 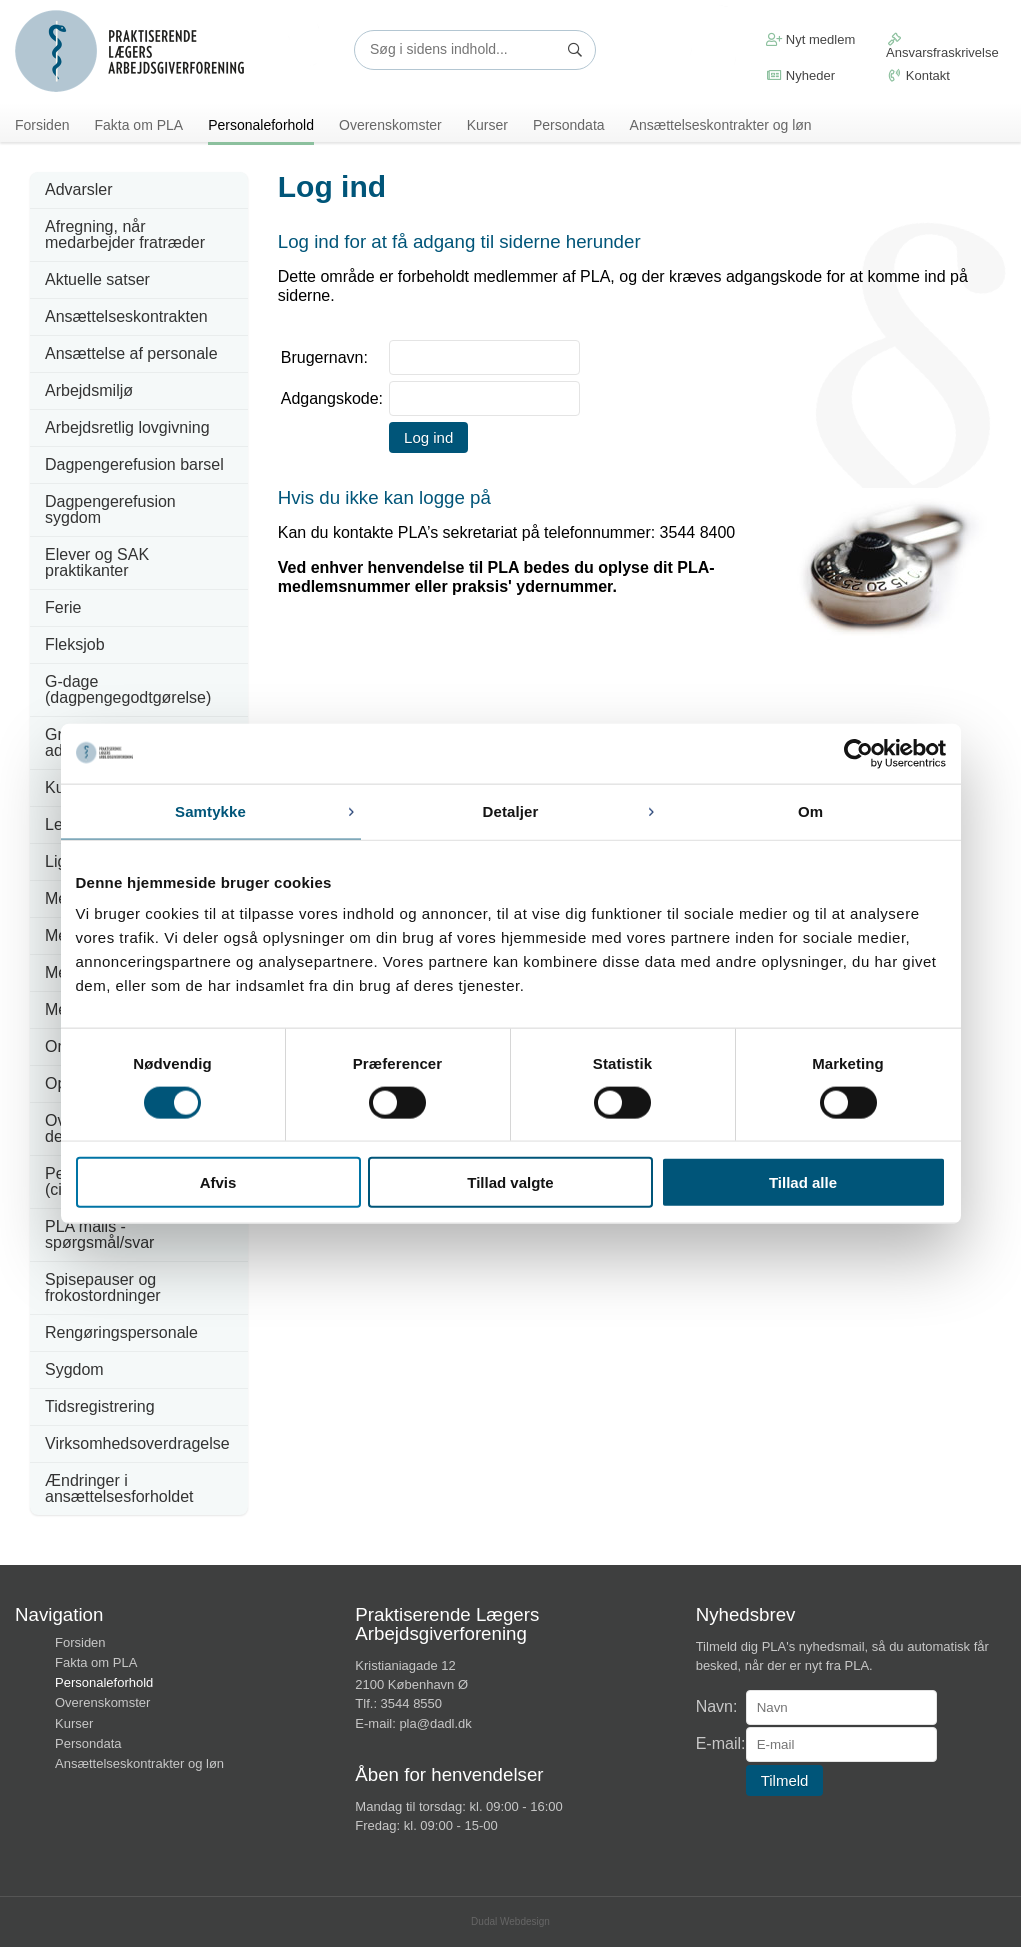 I want to click on Ansvarsfraskrivelse, so click(x=942, y=46).